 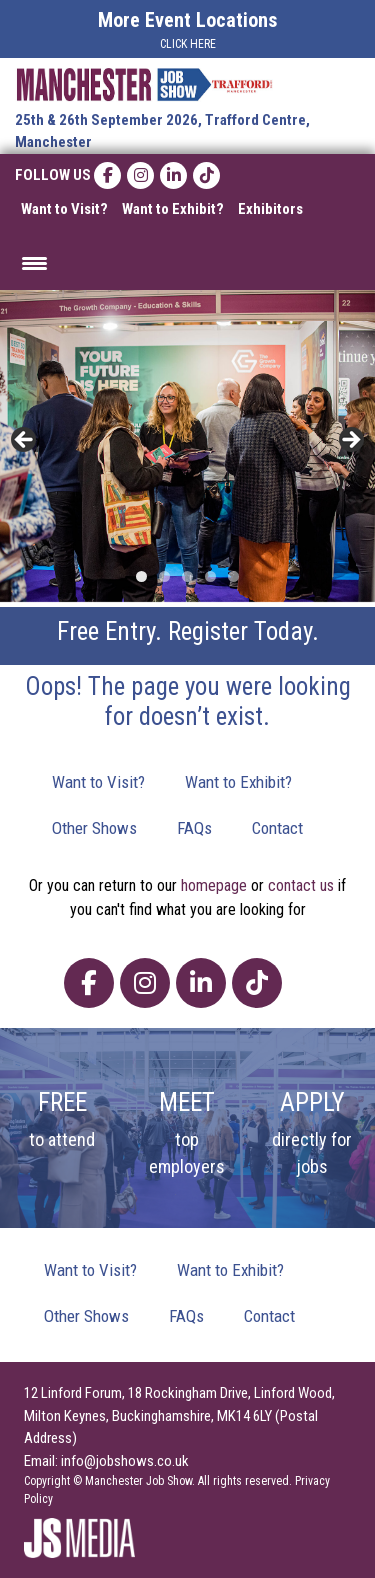 I want to click on 2 [tab], so click(x=164, y=576).